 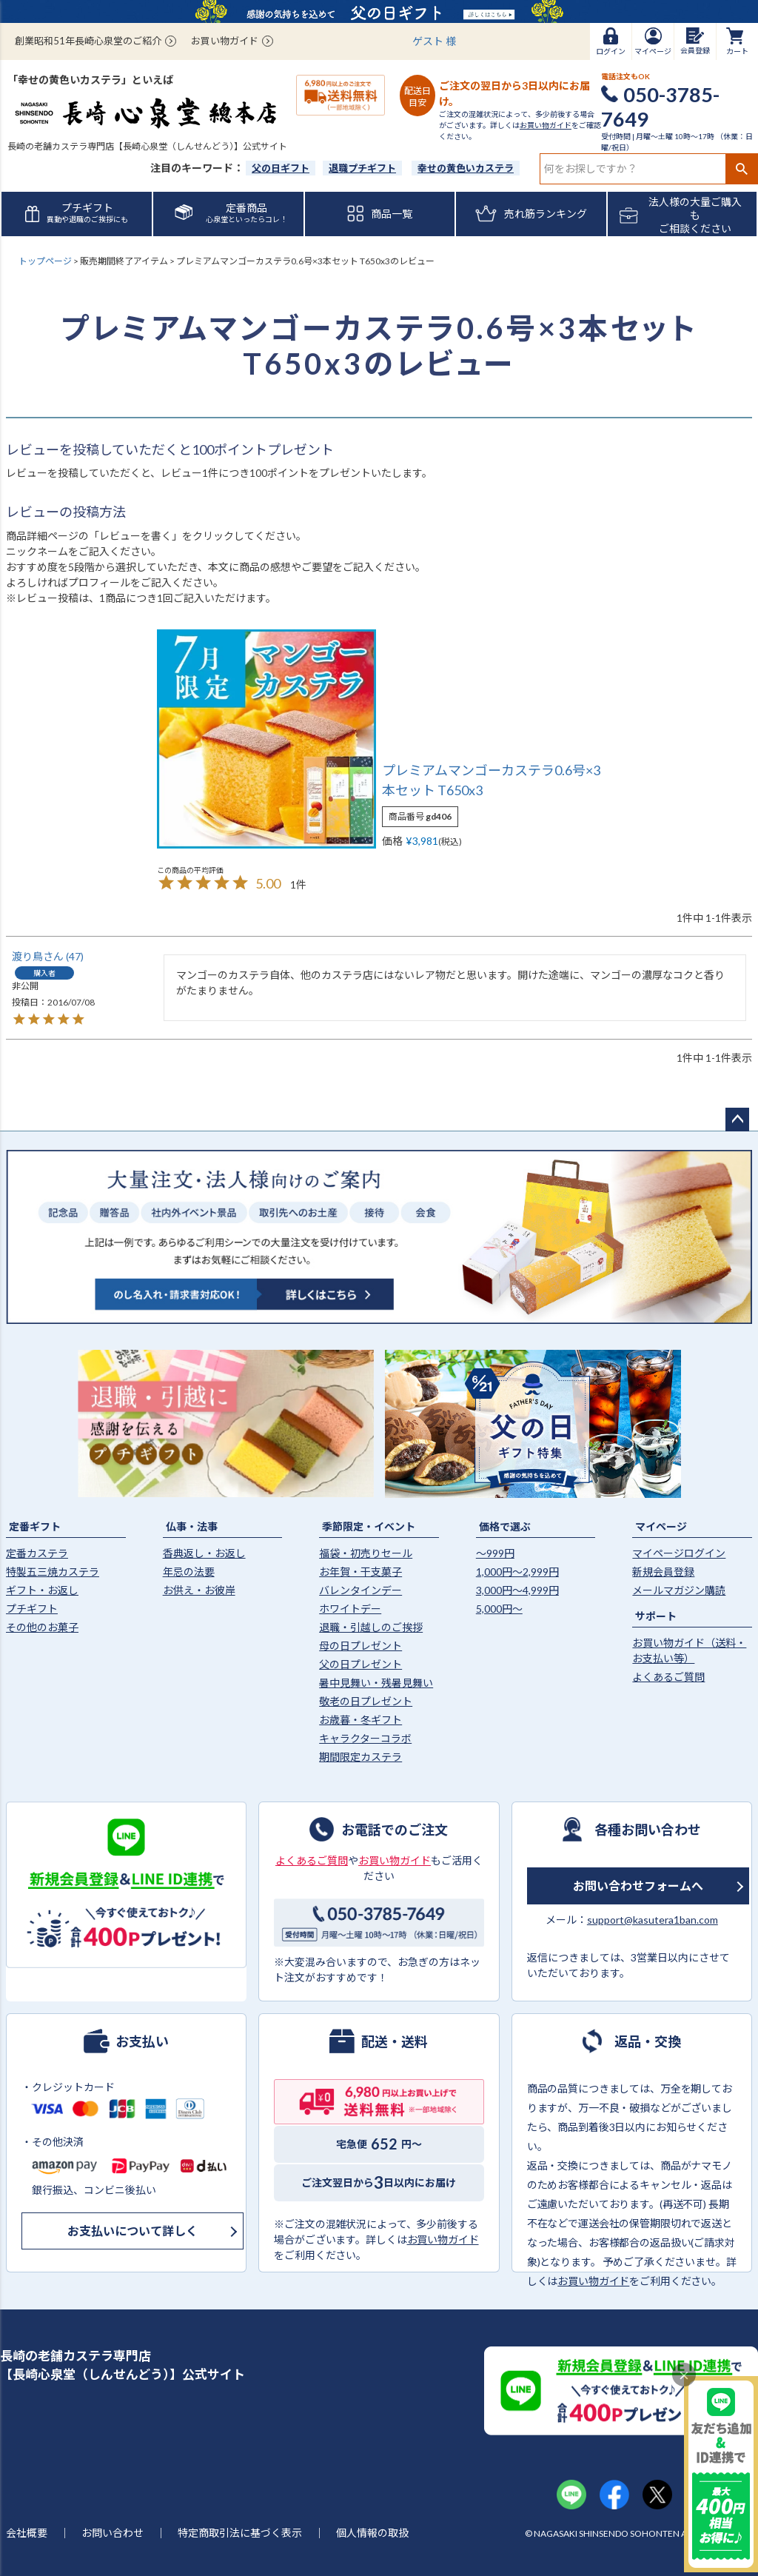 I want to click on support@kasutera1ban.com, so click(x=652, y=1919).